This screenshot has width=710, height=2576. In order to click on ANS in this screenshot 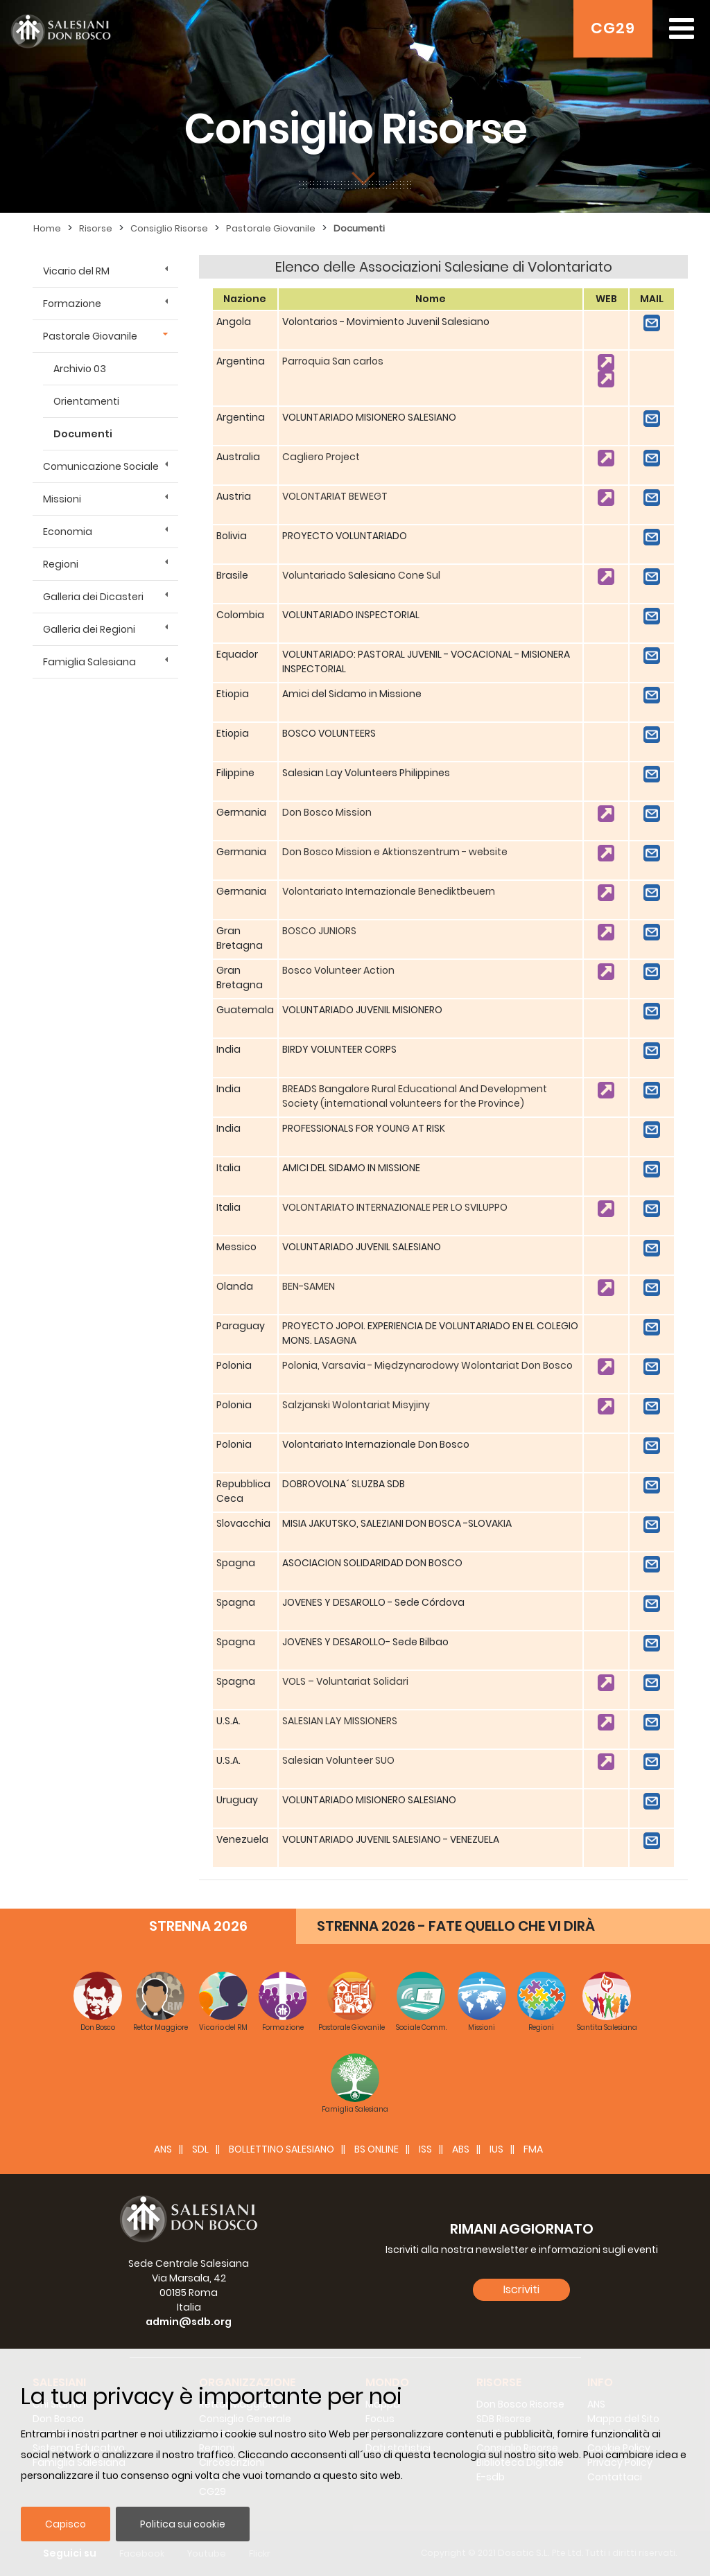, I will do `click(163, 2149)`.